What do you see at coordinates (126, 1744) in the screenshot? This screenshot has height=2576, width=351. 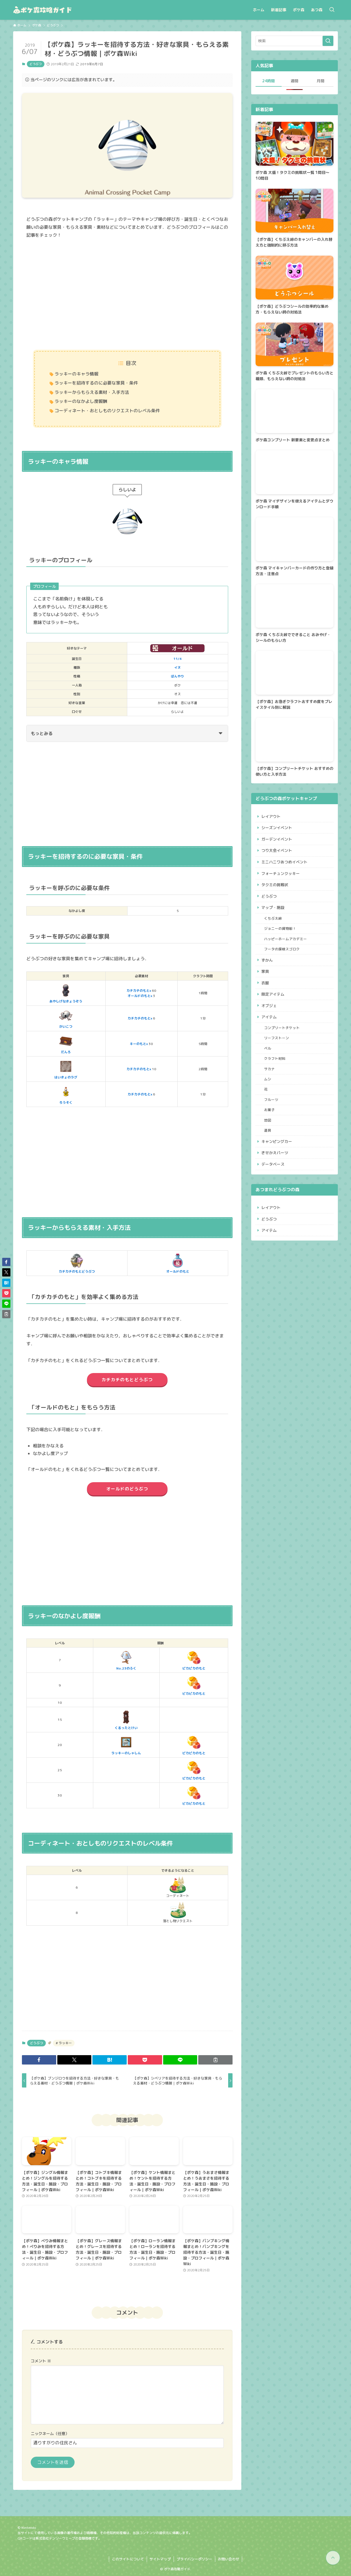 I see `ラッキーのしゃしん` at bounding box center [126, 1744].